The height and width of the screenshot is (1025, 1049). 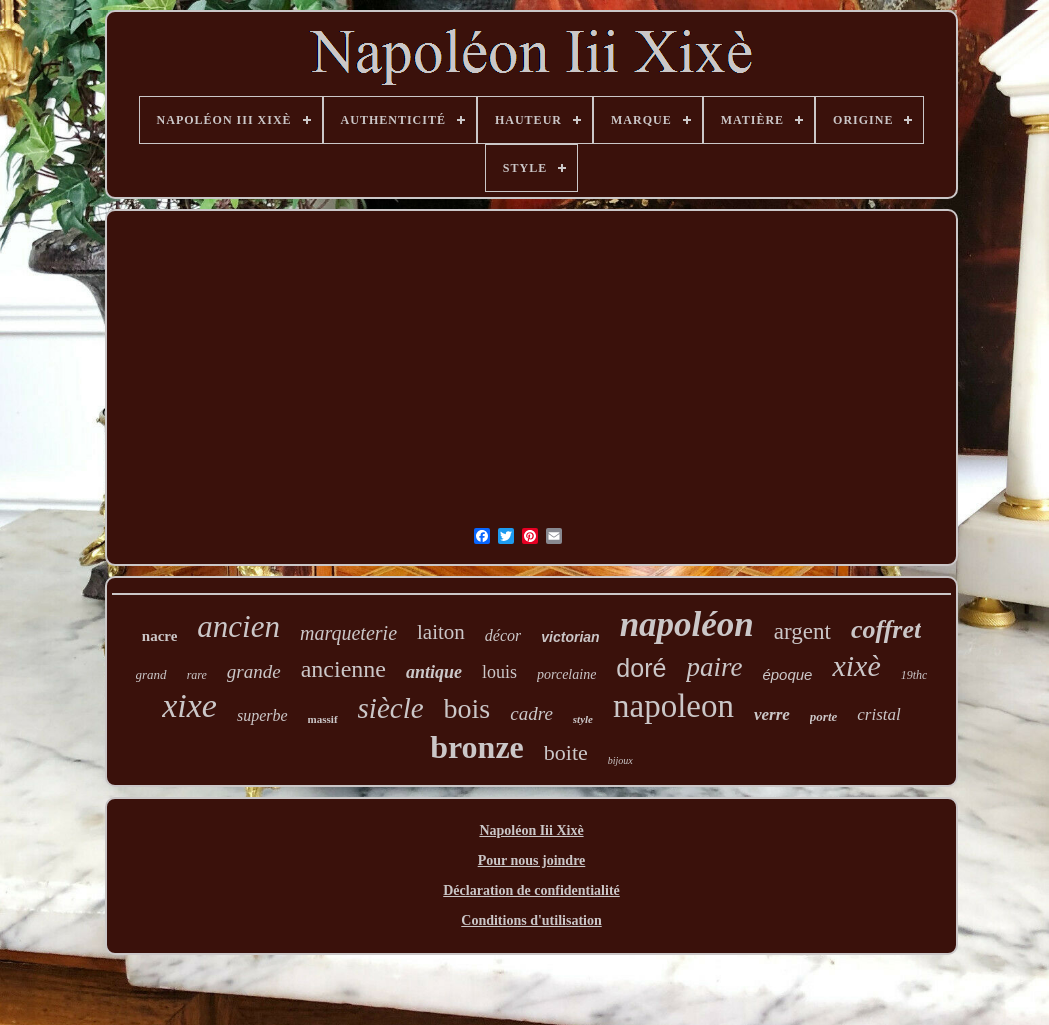 I want to click on bois, so click(x=467, y=708).